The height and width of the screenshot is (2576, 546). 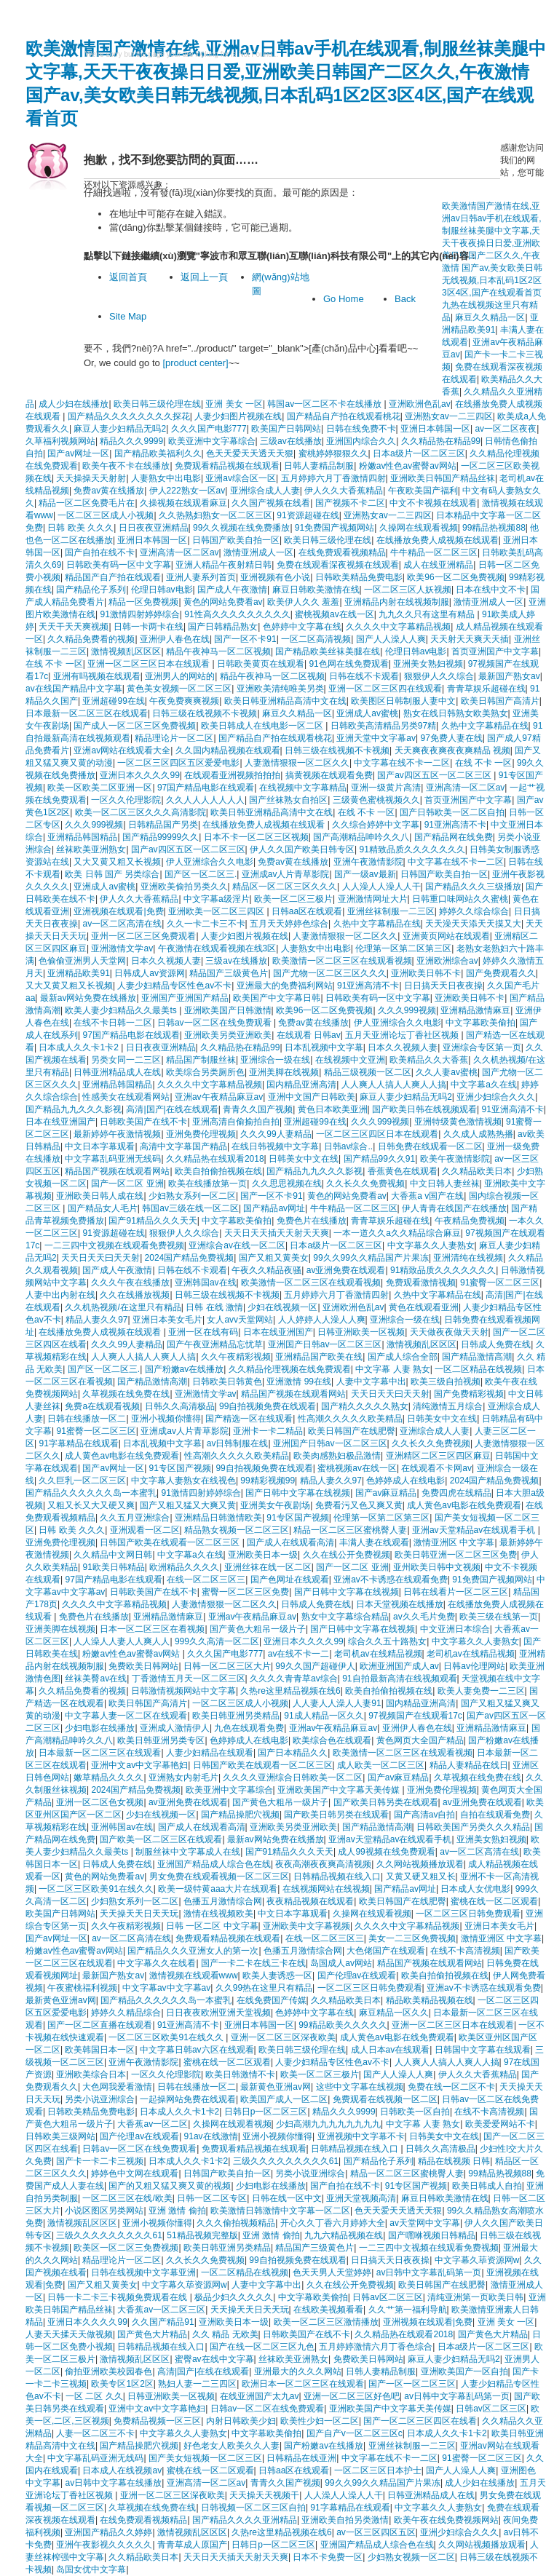 What do you see at coordinates (286, 874) in the screenshot?
I see `亚洲成av人片青草影院` at bounding box center [286, 874].